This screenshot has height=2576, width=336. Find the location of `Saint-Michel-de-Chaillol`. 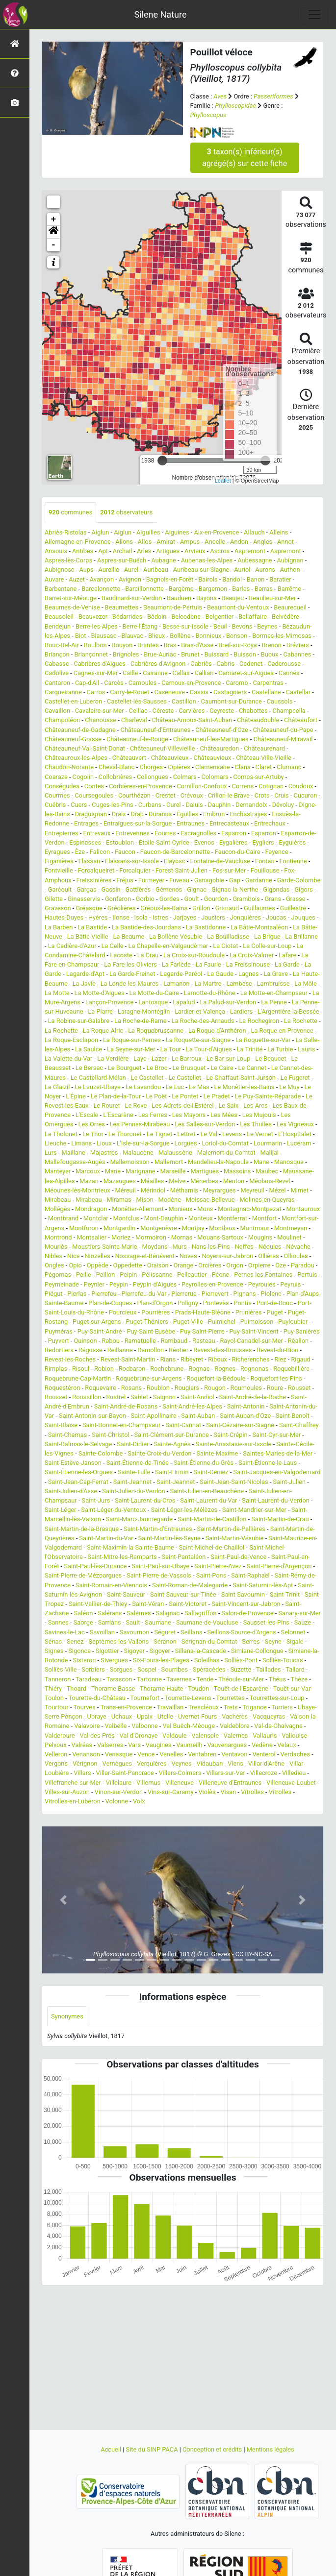

Saint-Michel-de-Chaillol is located at coordinates (212, 1547).